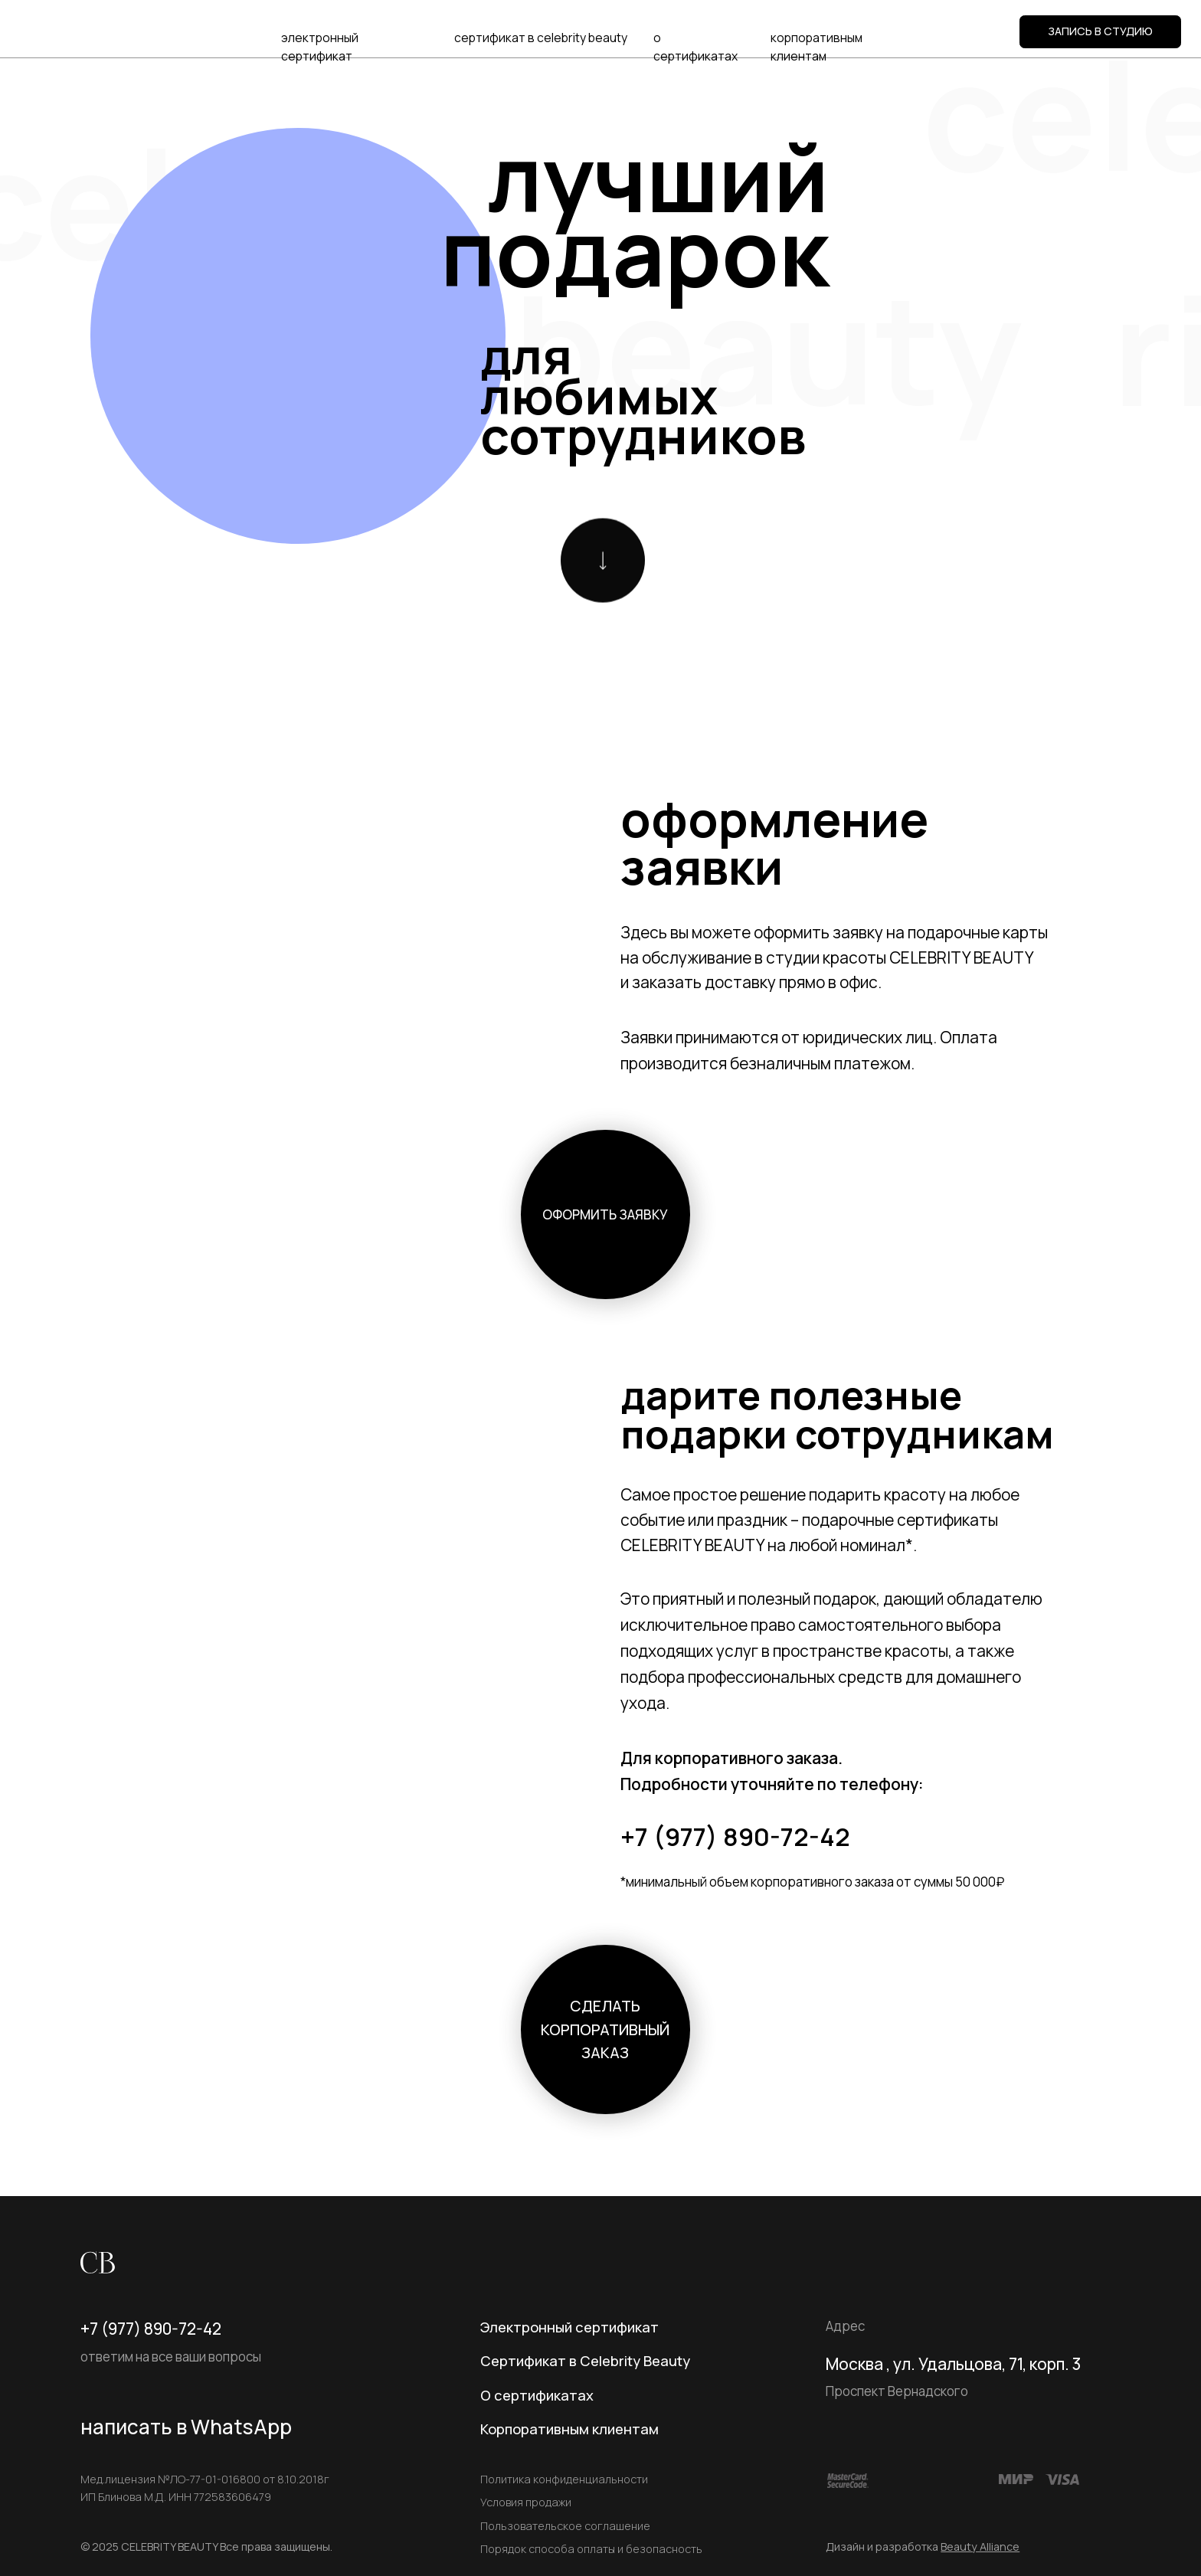  Describe the element at coordinates (564, 2479) in the screenshot. I see `Политика конфиденциальности` at that location.